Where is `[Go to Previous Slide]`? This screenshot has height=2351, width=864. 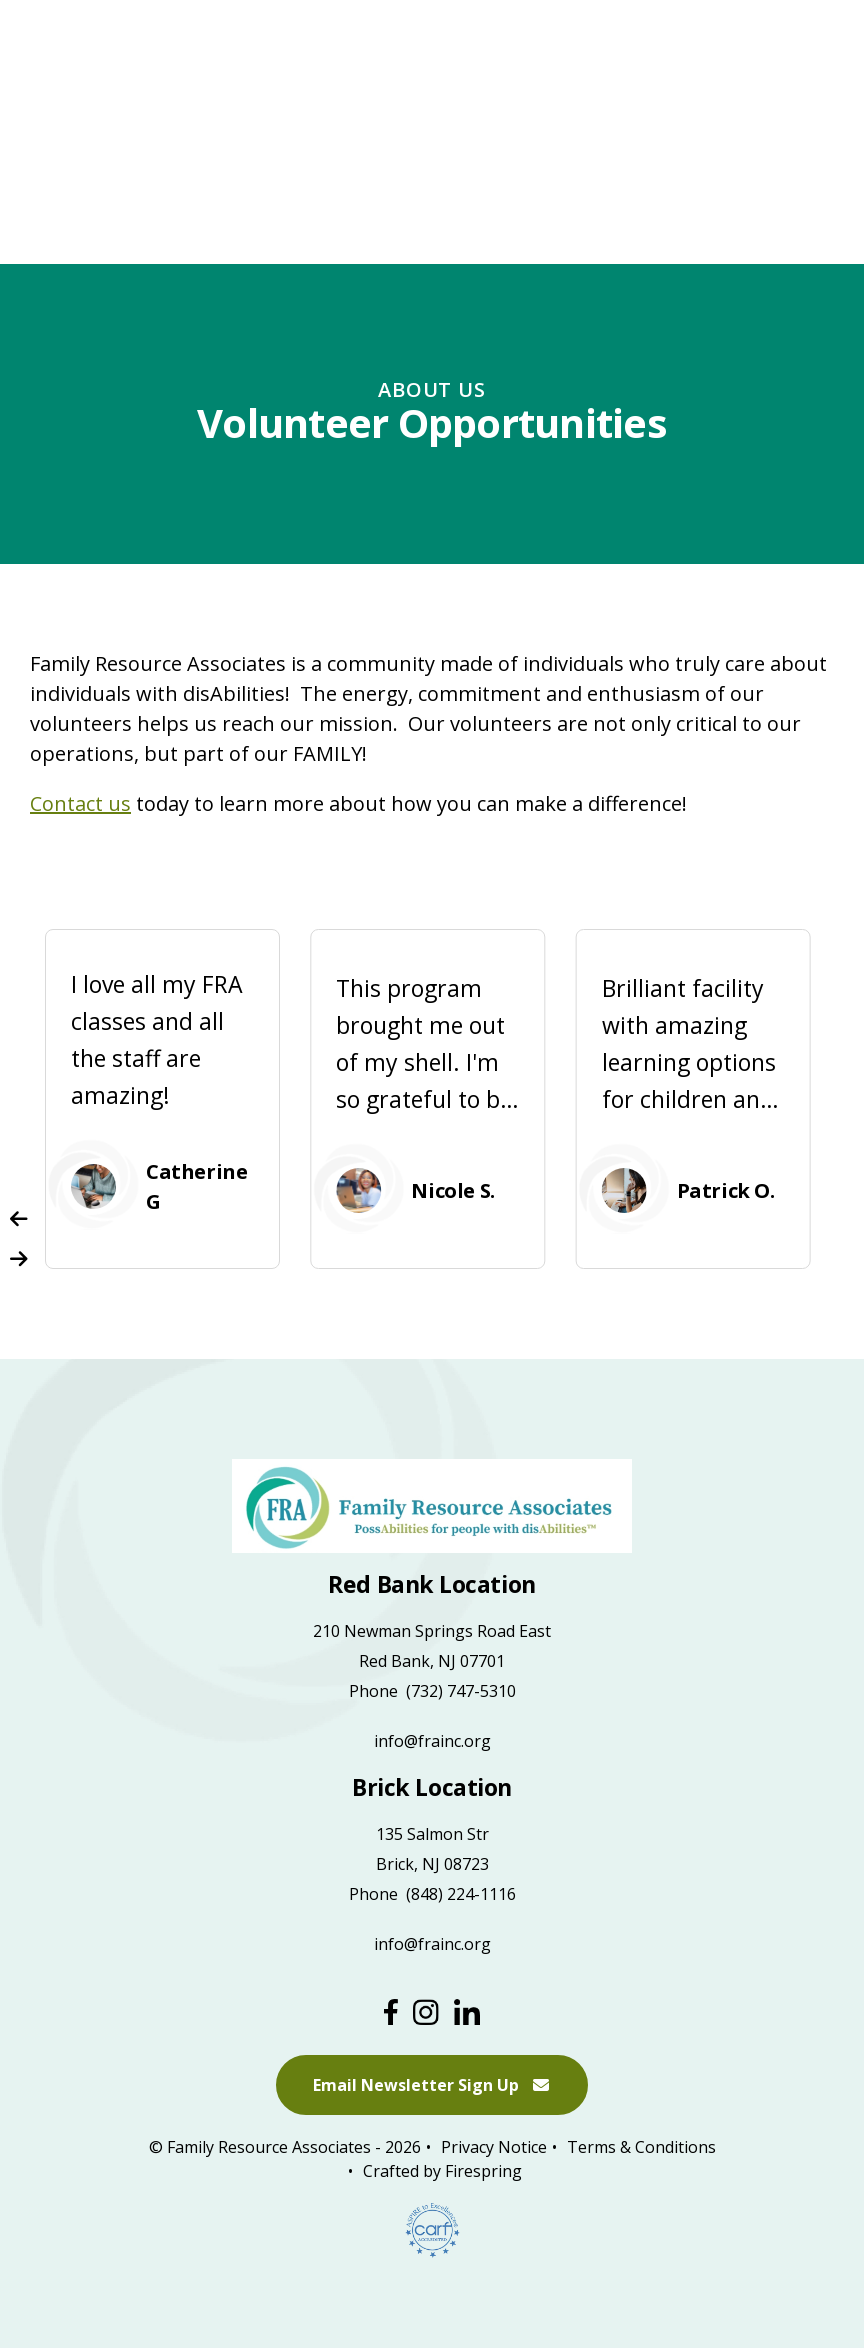 [Go to Previous Slide] is located at coordinates (19, 1219).